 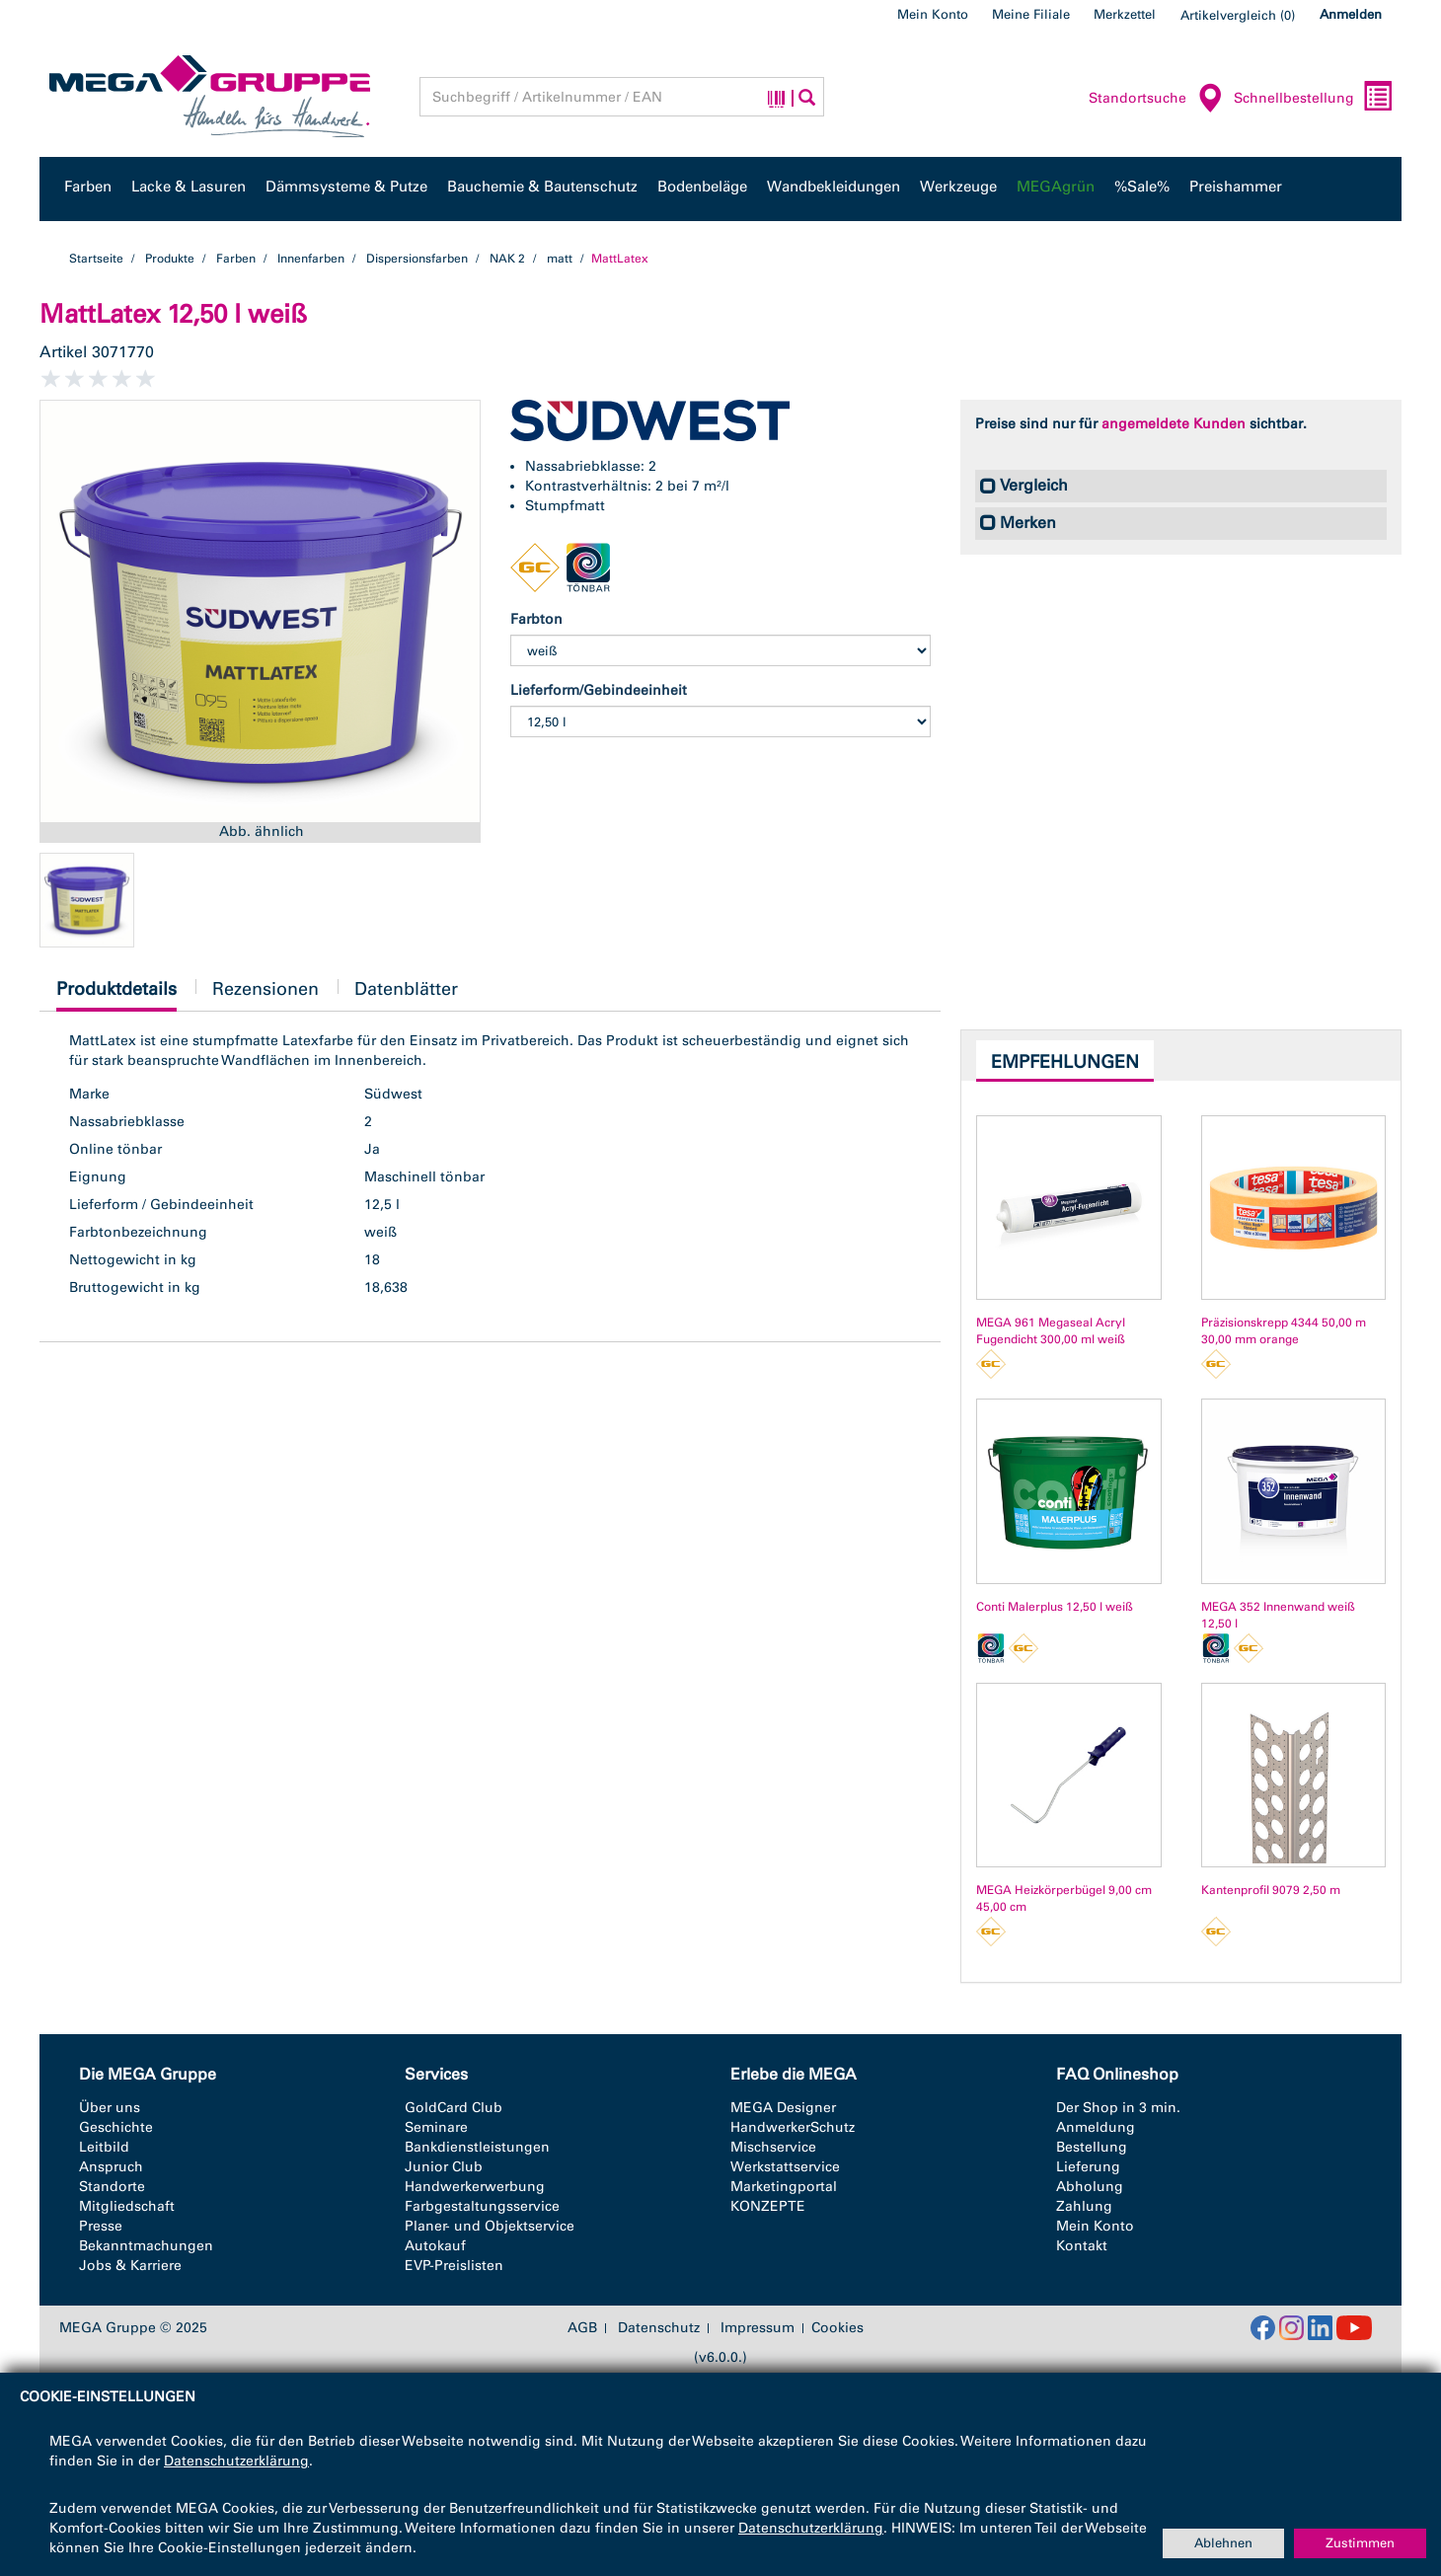 I want to click on Werkzeuge, so click(x=958, y=186).